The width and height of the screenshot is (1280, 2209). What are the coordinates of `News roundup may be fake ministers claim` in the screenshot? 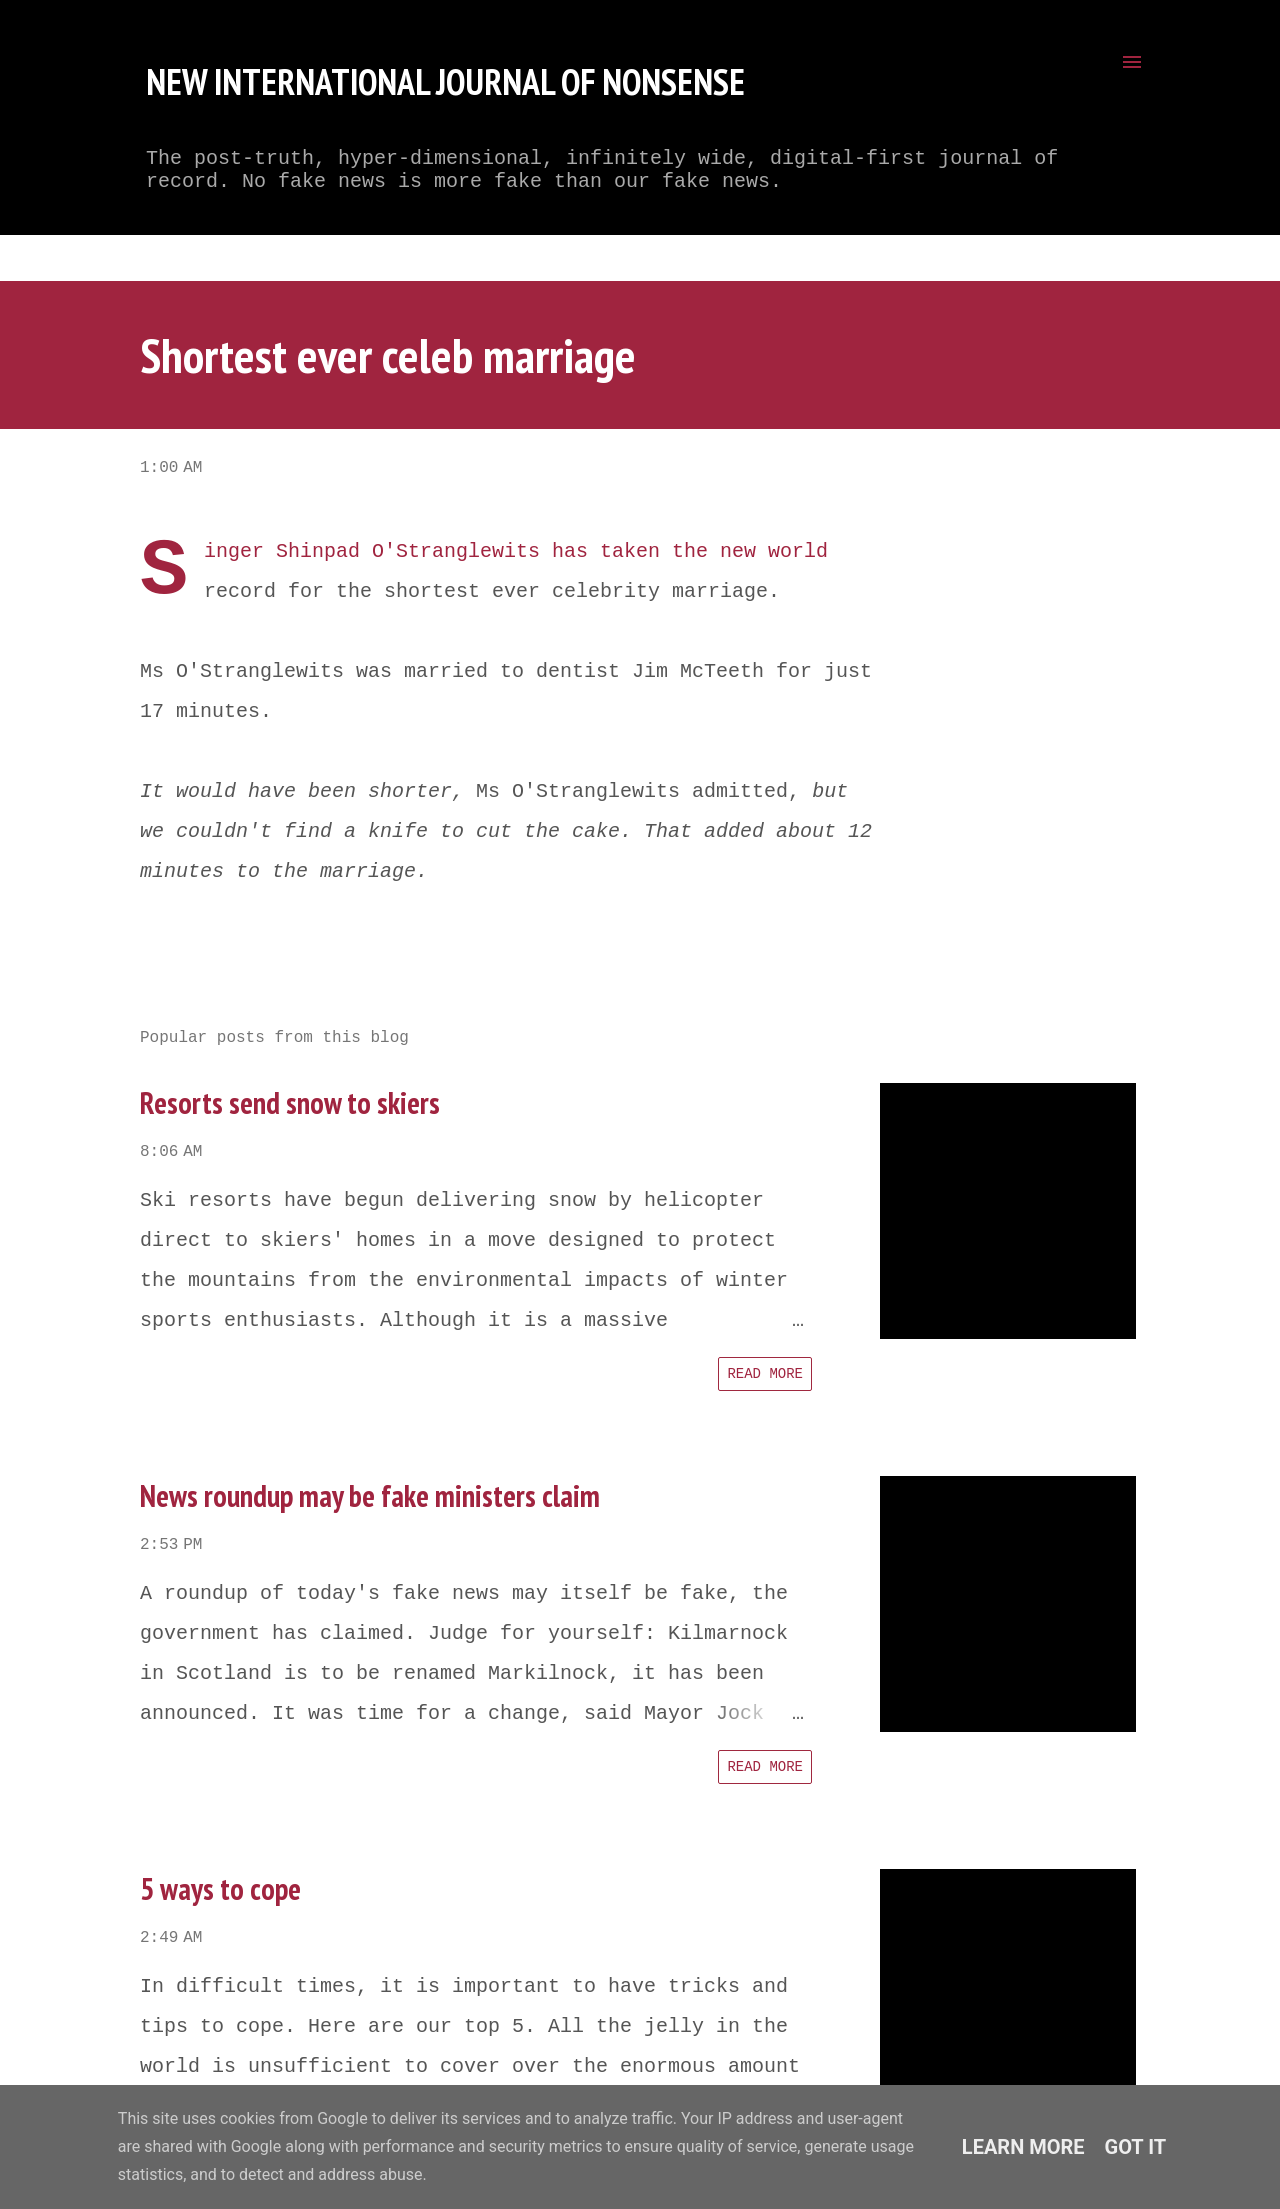 It's located at (370, 1495).